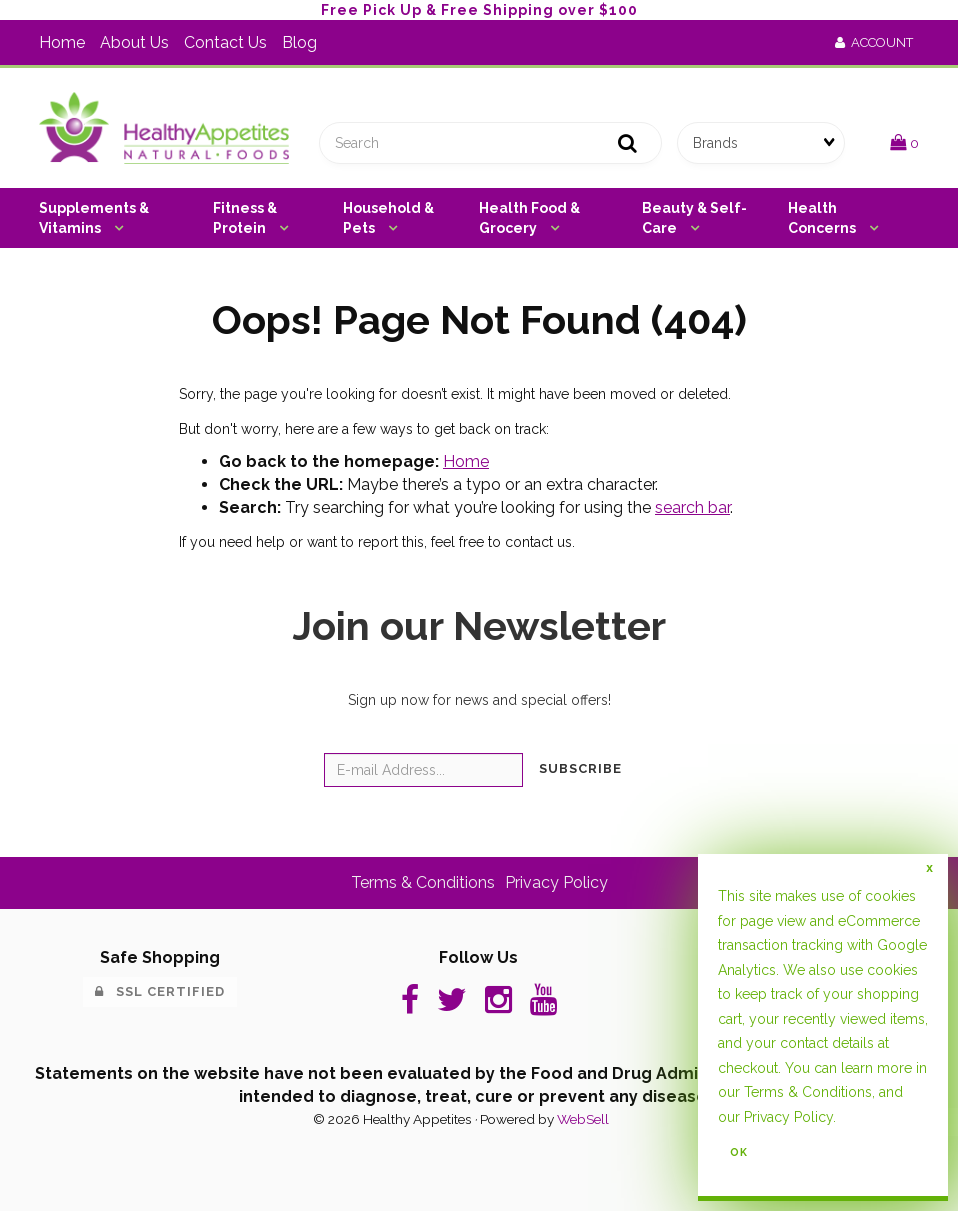  Describe the element at coordinates (160, 991) in the screenshot. I see `SSL Certified` at that location.